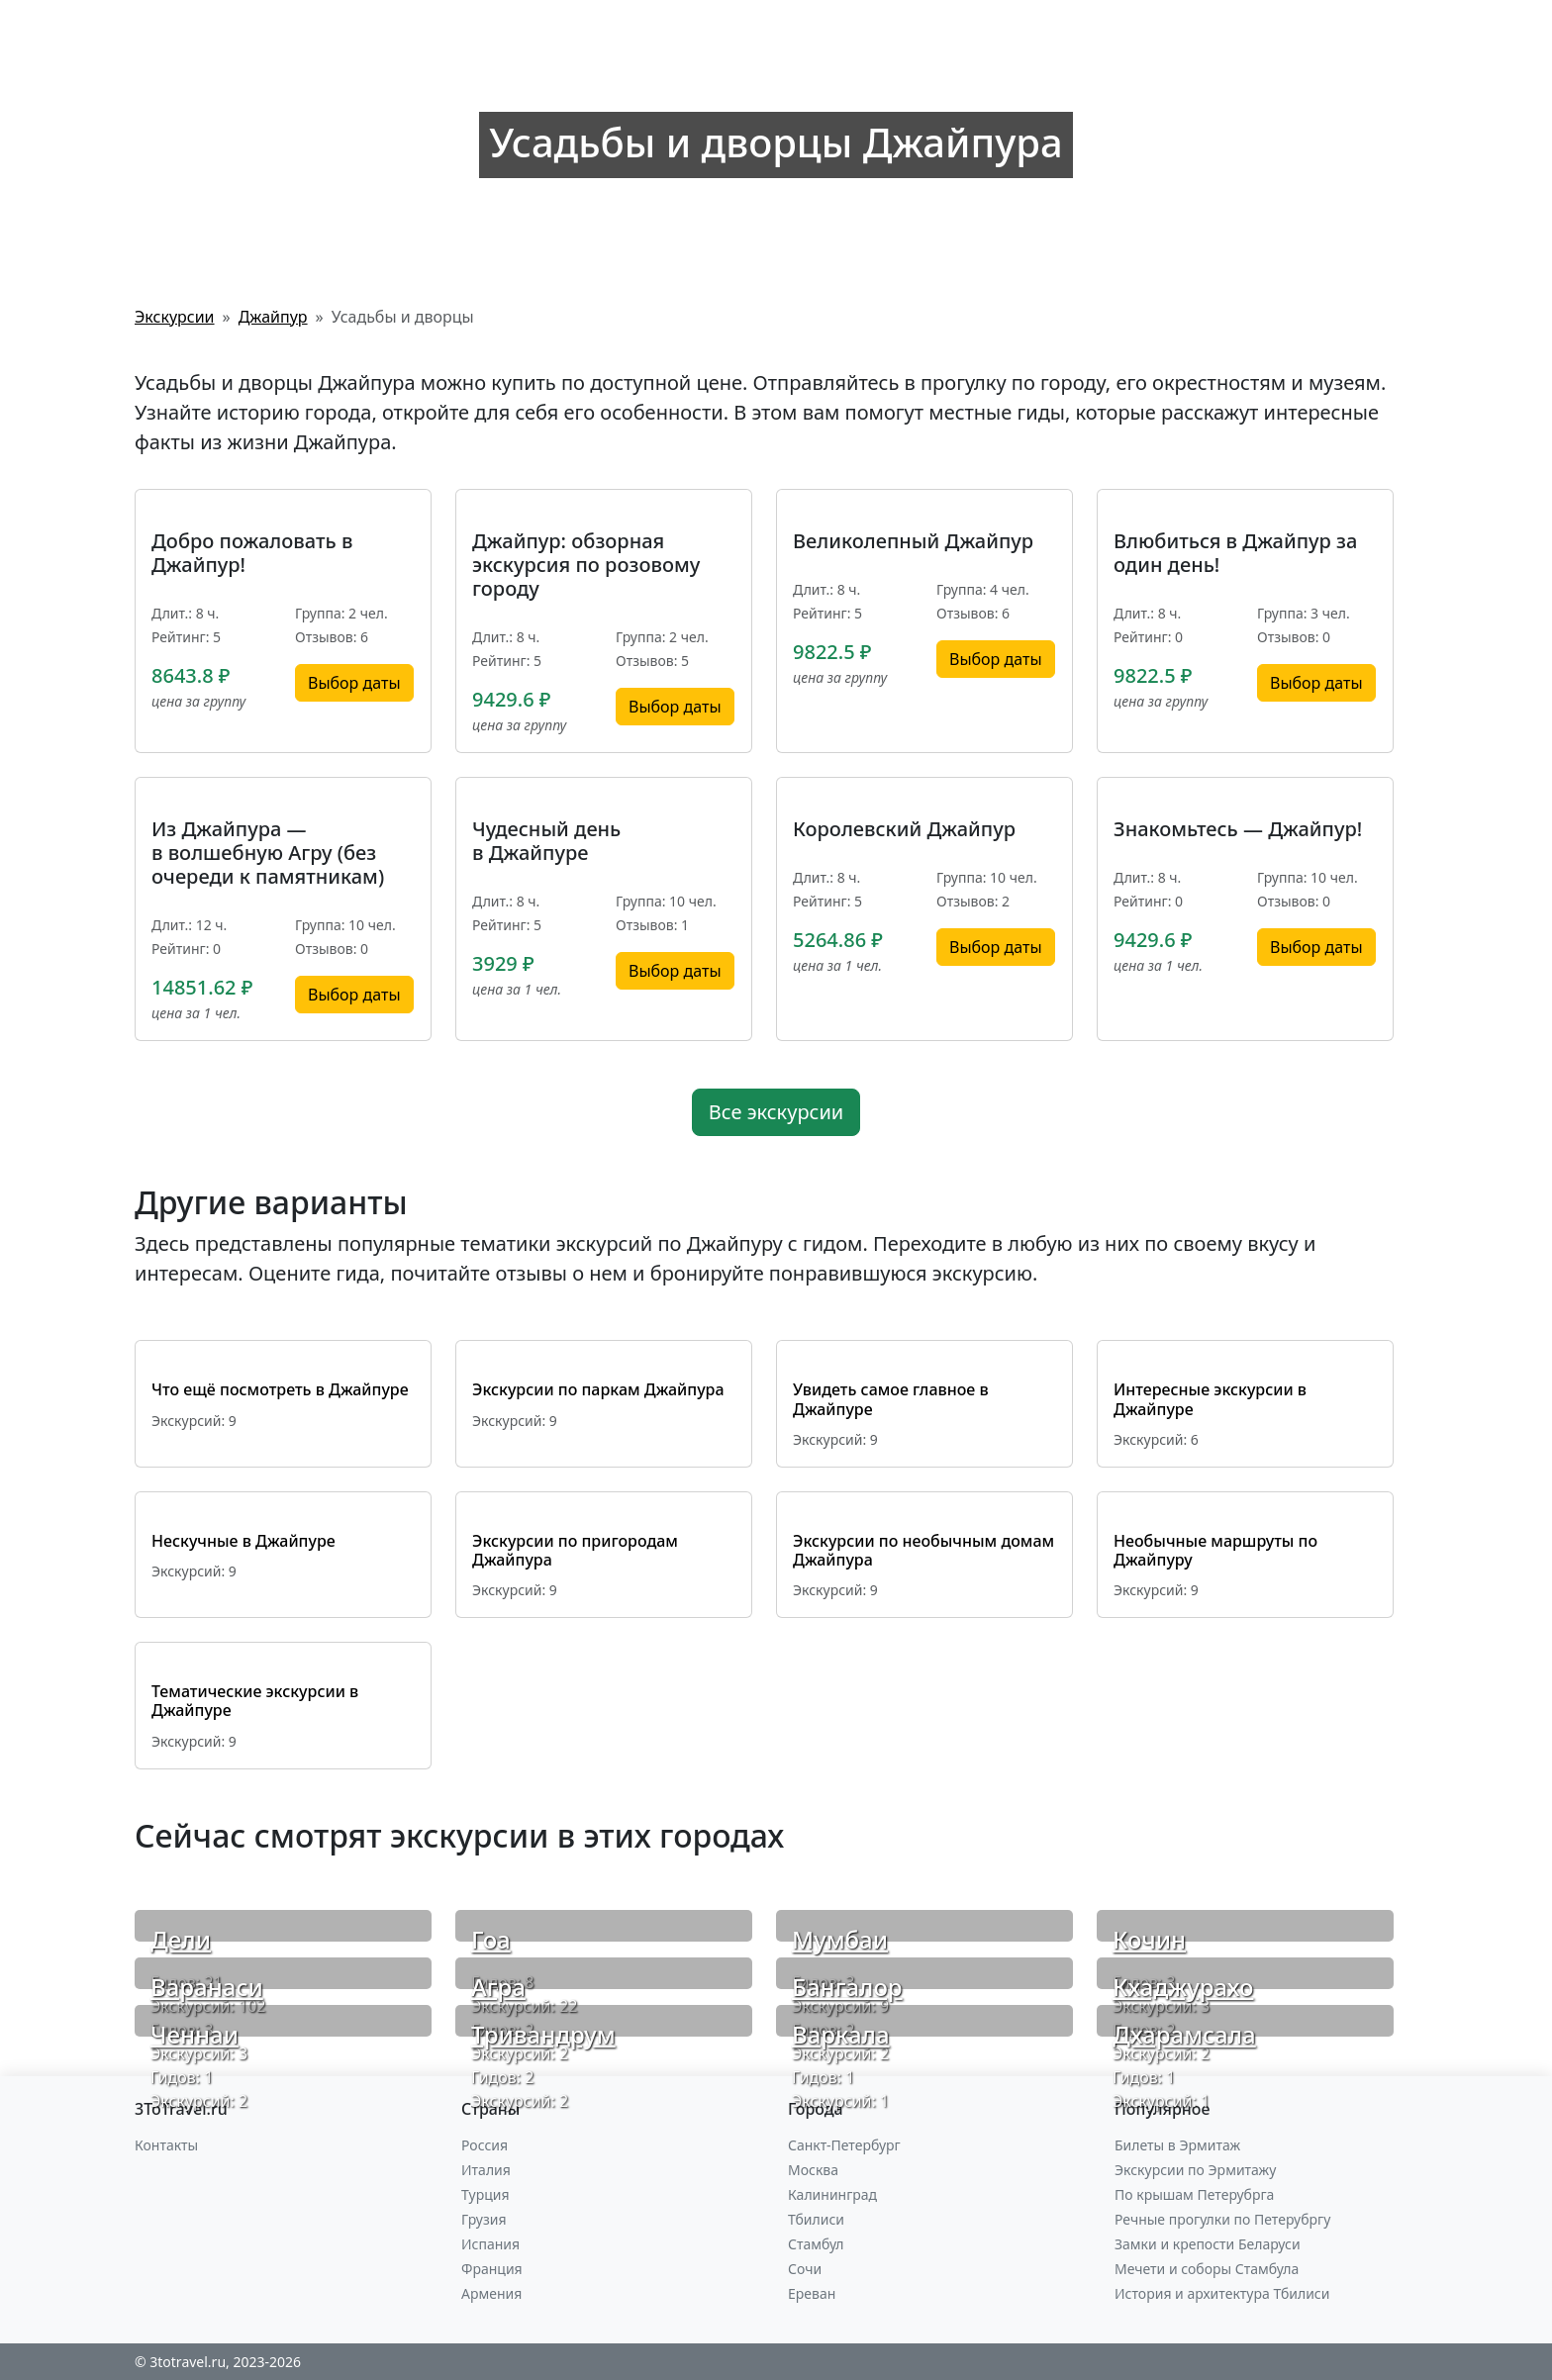 This screenshot has height=2380, width=1552. What do you see at coordinates (166, 2145) in the screenshot?
I see `Контакты` at bounding box center [166, 2145].